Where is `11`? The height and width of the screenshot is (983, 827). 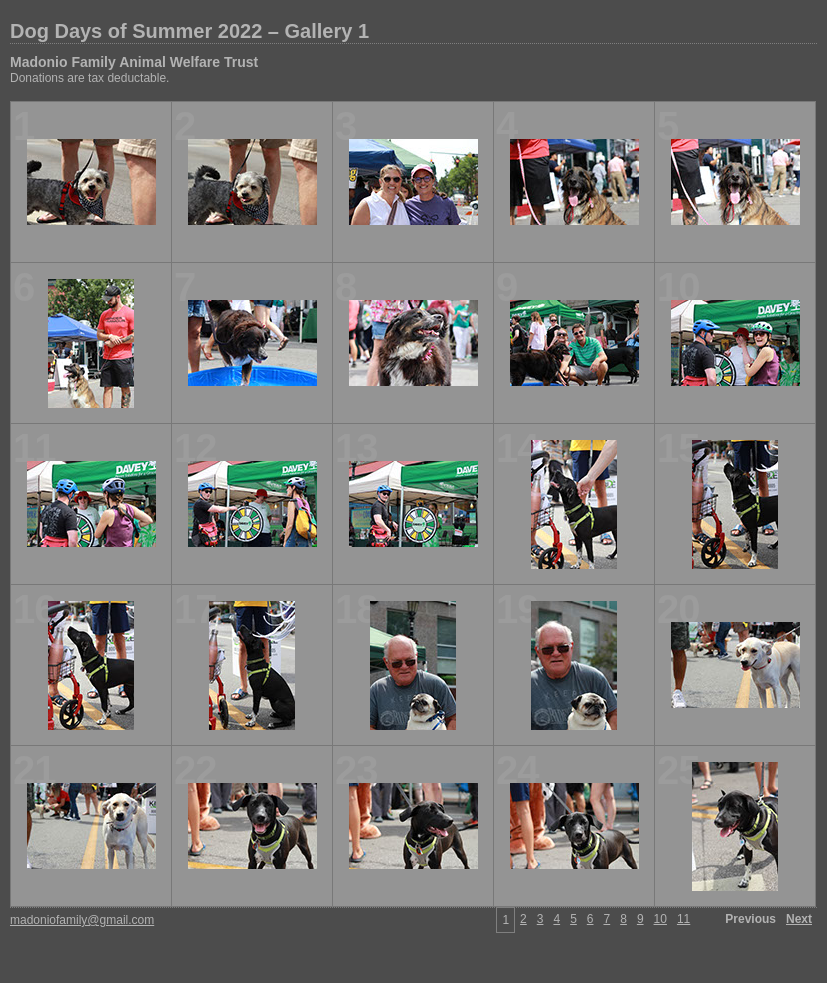 11 is located at coordinates (683, 919).